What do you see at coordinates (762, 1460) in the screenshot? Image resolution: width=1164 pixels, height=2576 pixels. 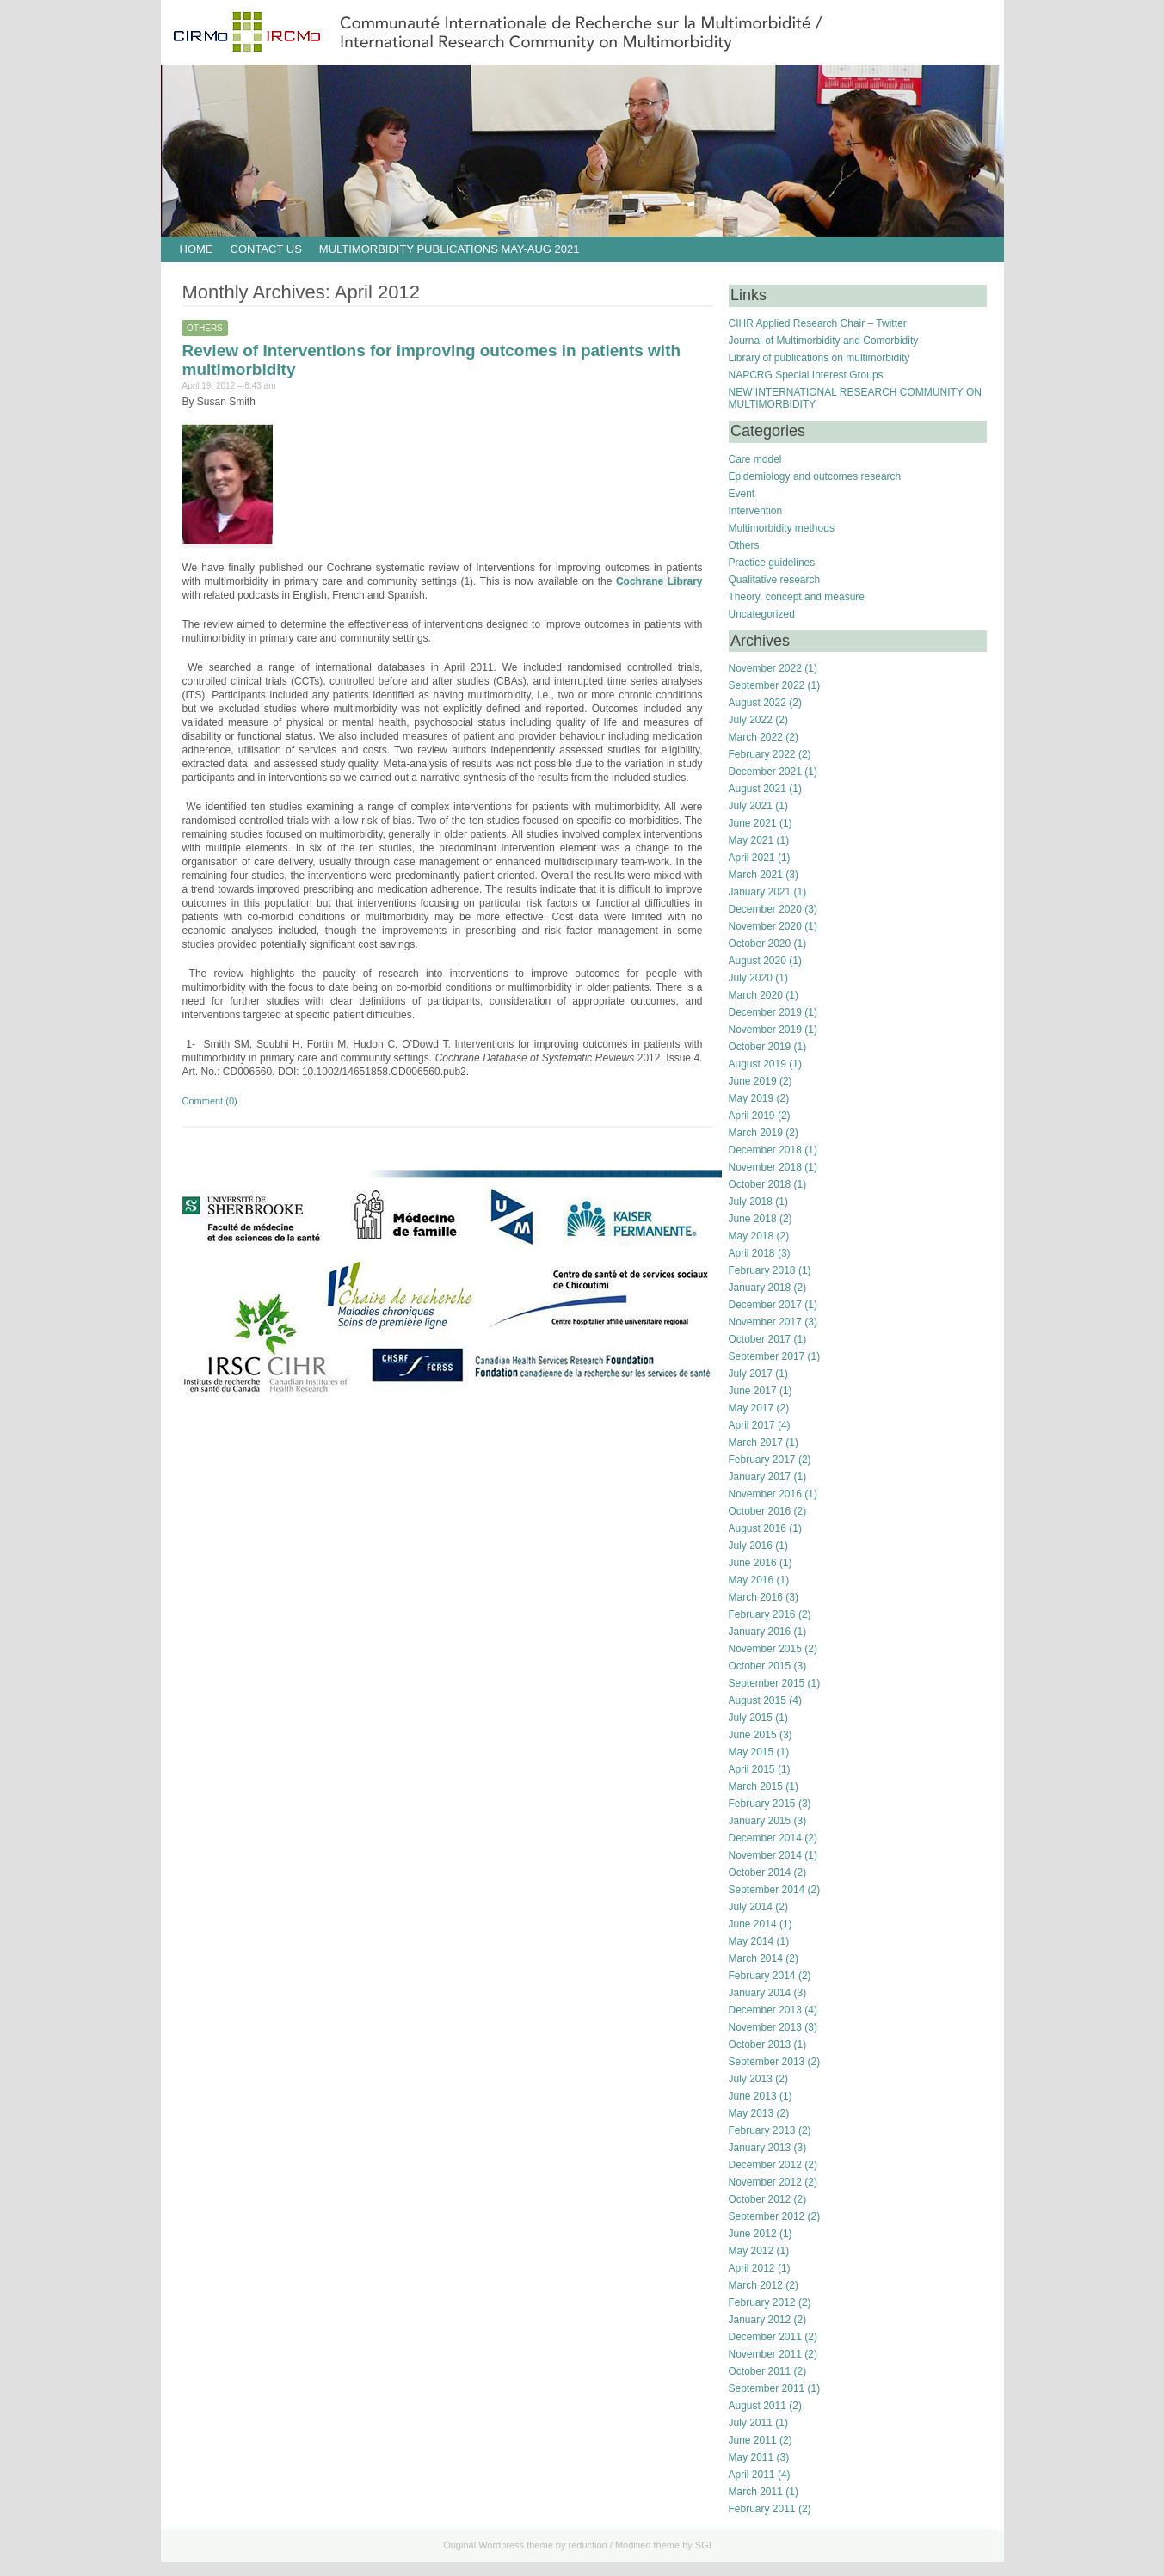 I see `February 2017` at bounding box center [762, 1460].